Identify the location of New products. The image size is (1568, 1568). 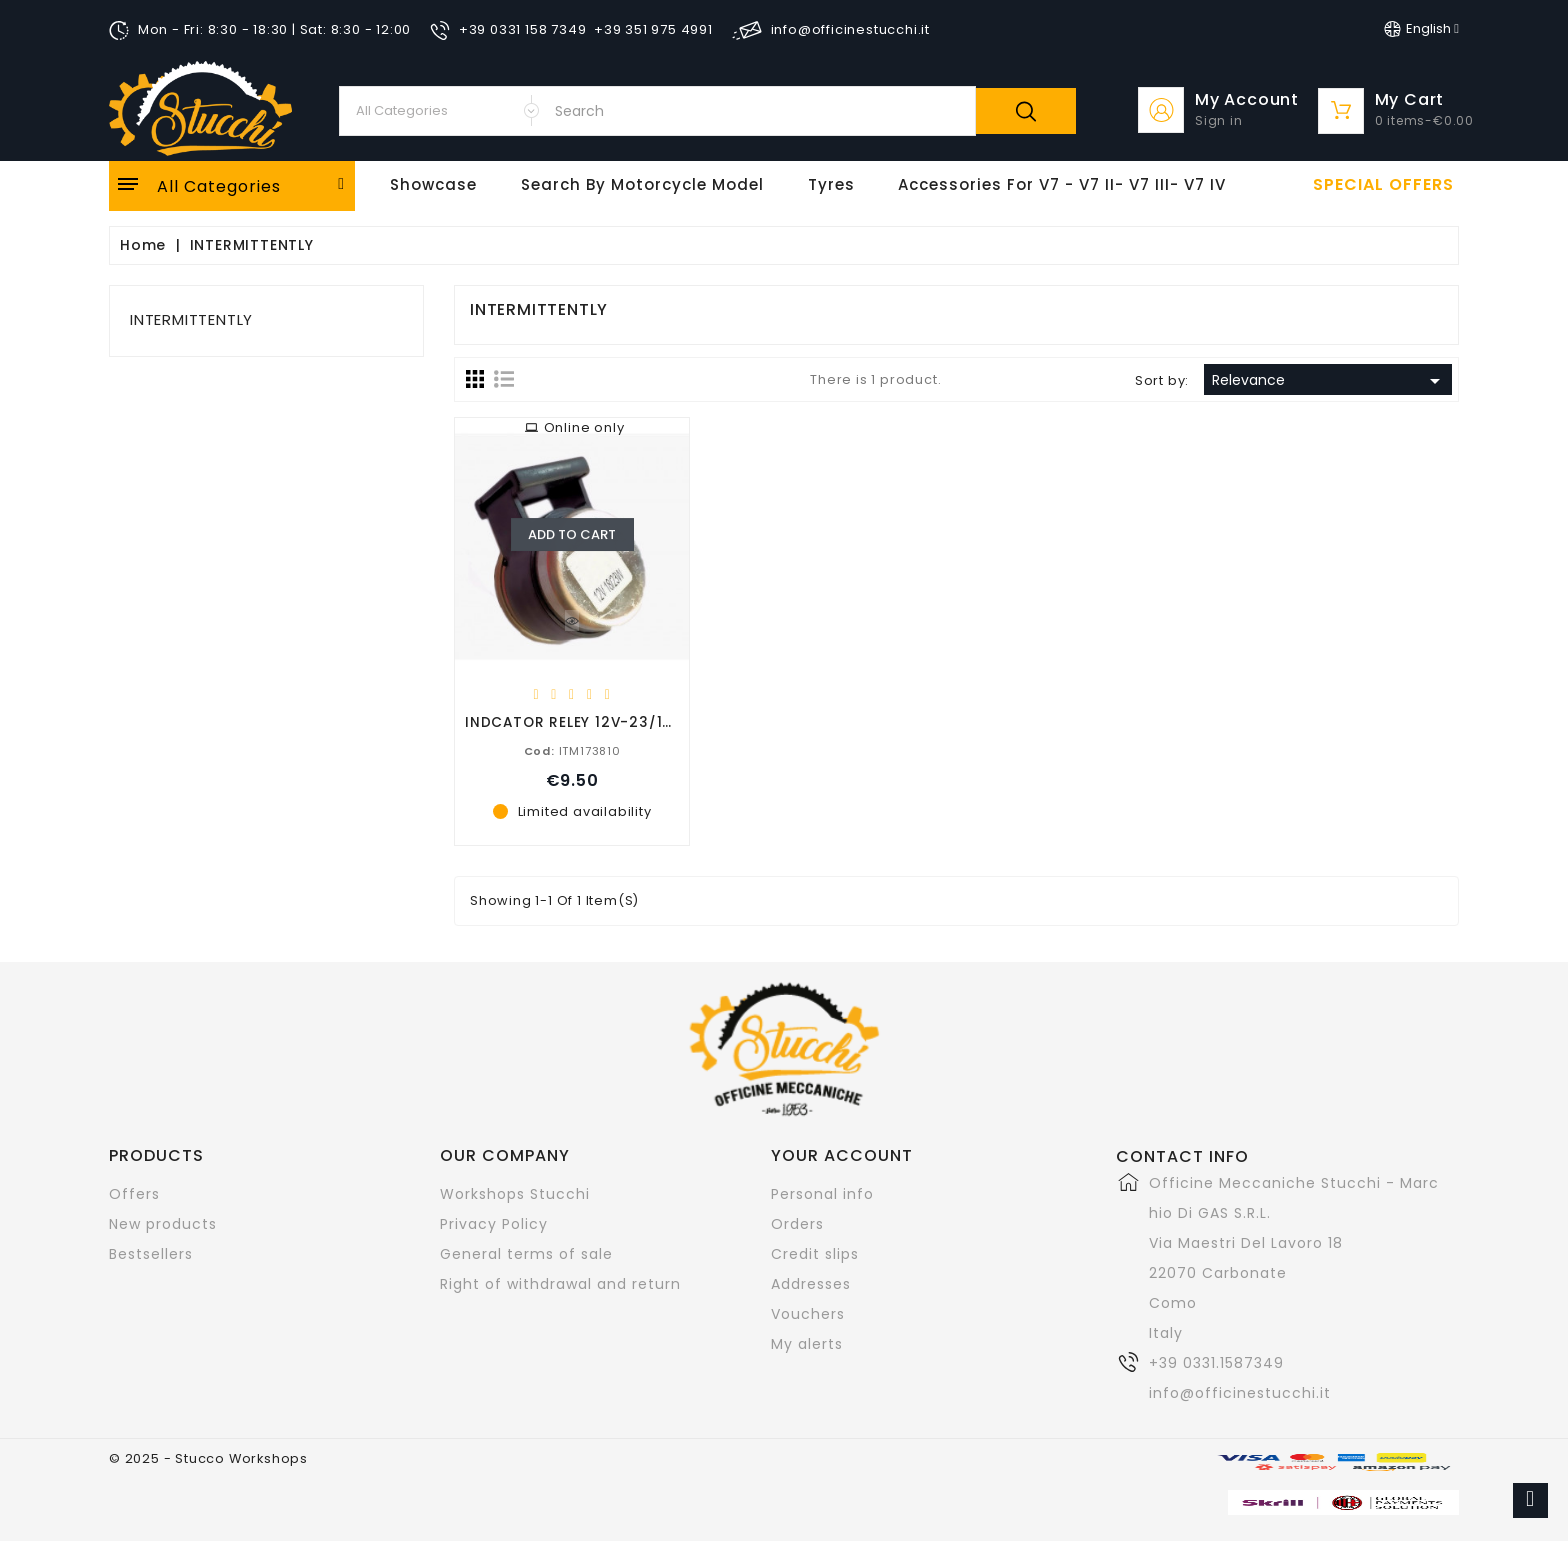
(163, 1224).